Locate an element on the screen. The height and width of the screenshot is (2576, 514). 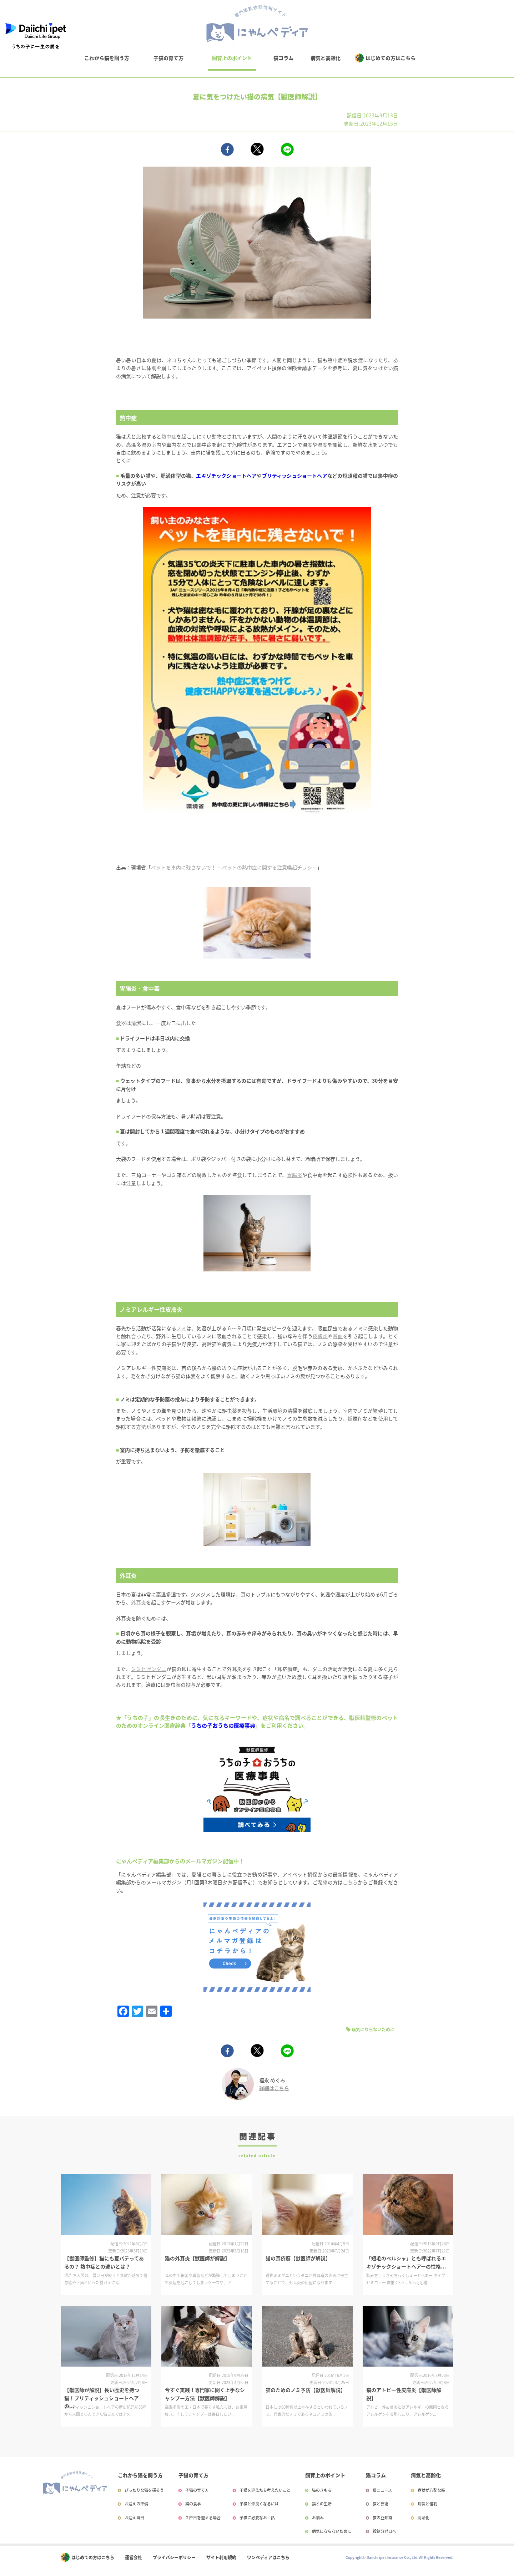
運営会社 is located at coordinates (133, 2557).